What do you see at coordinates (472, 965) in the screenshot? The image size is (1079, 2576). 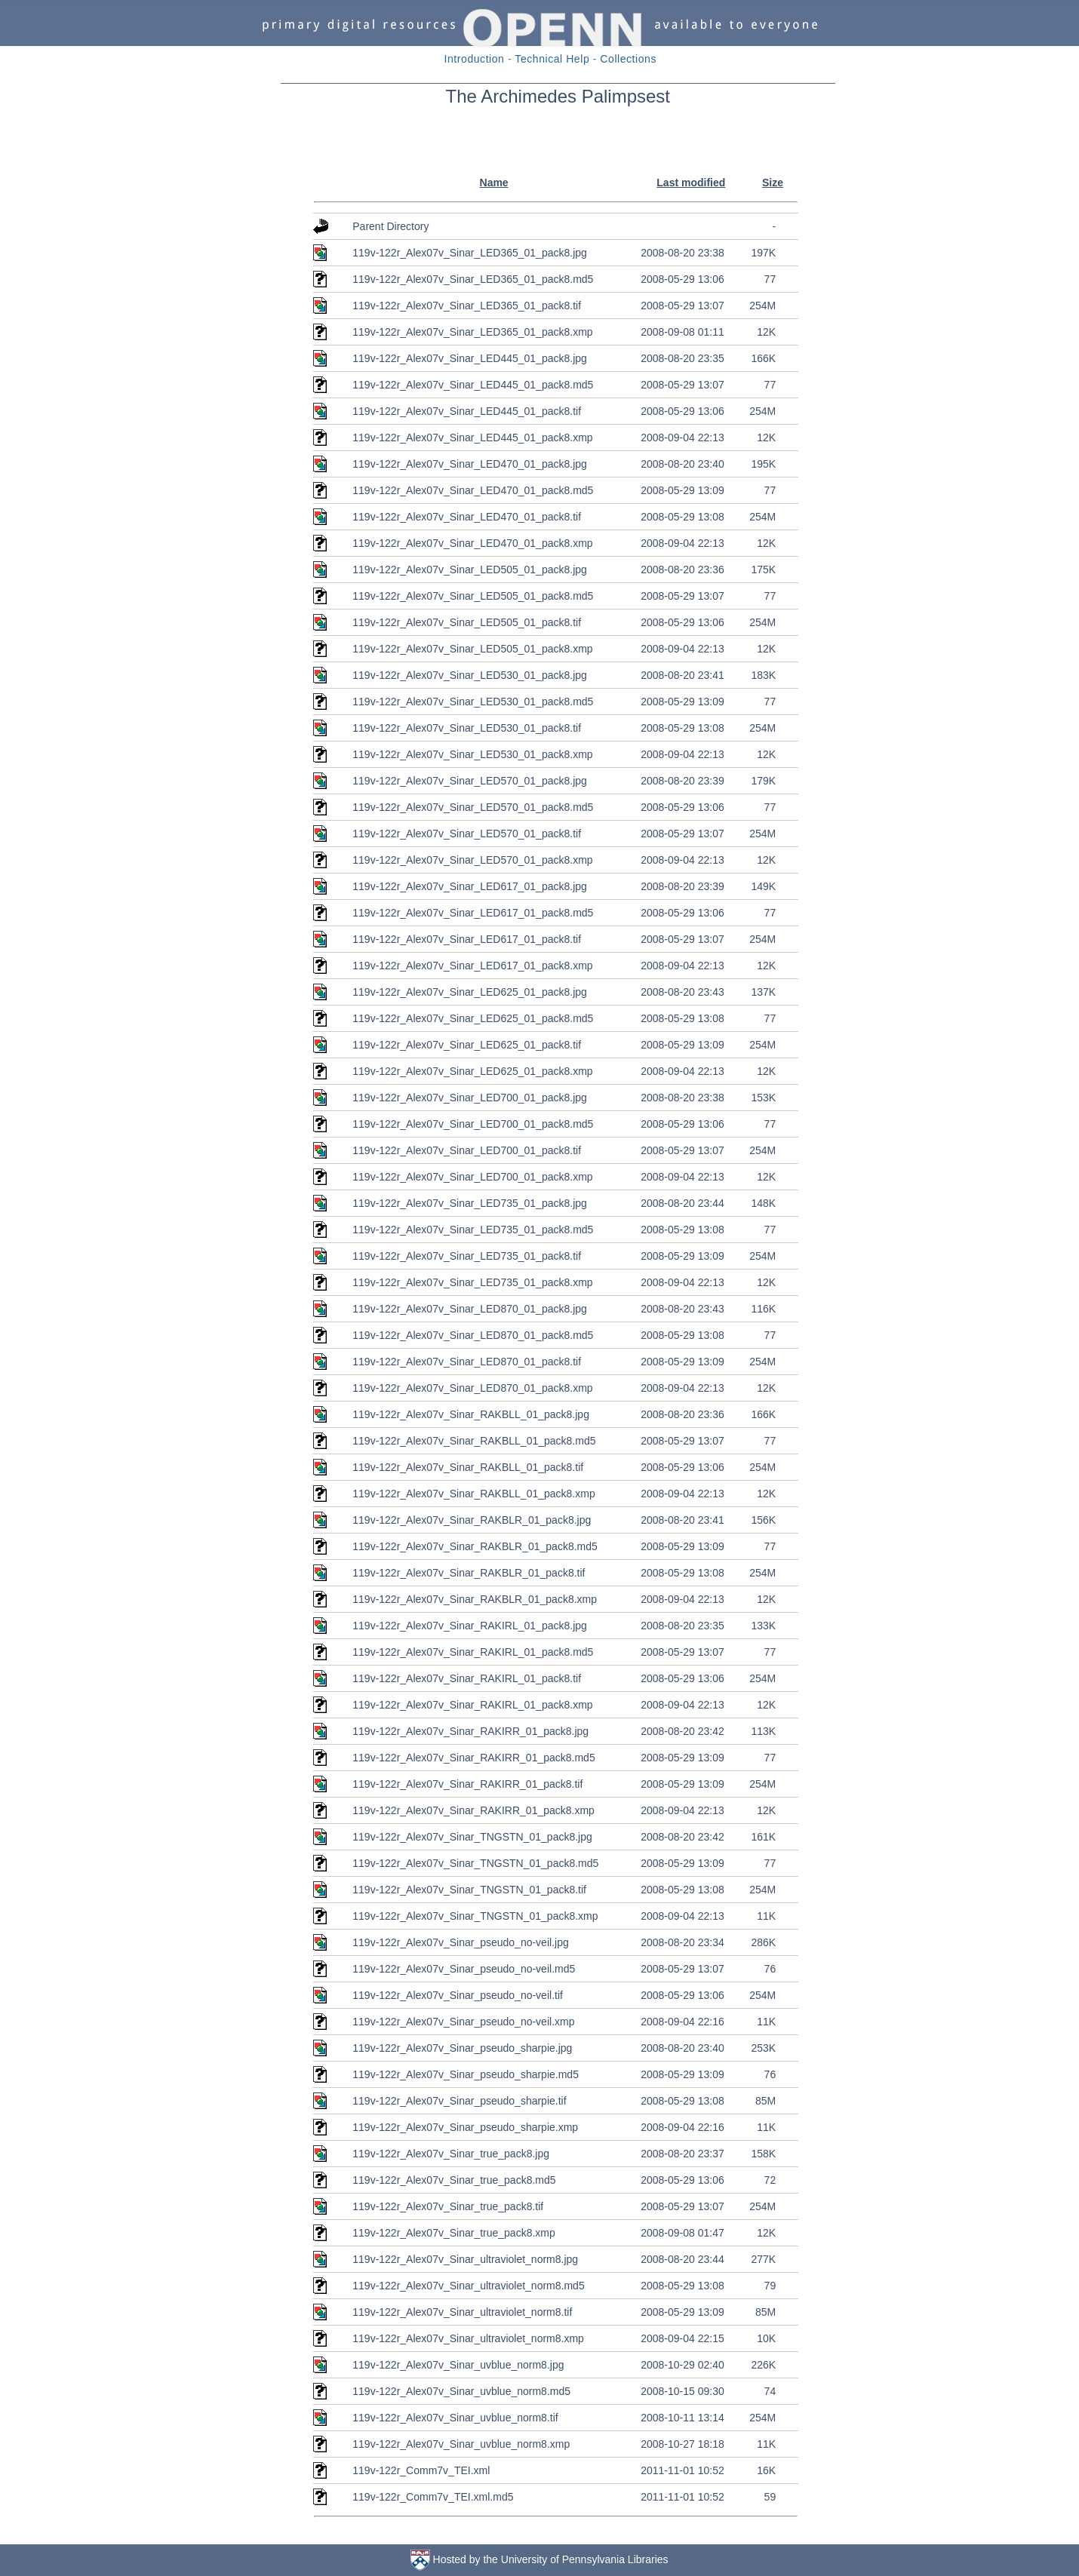 I see `119v-122r_Alex07v_Sinar_LED617_01_pack8.xmp` at bounding box center [472, 965].